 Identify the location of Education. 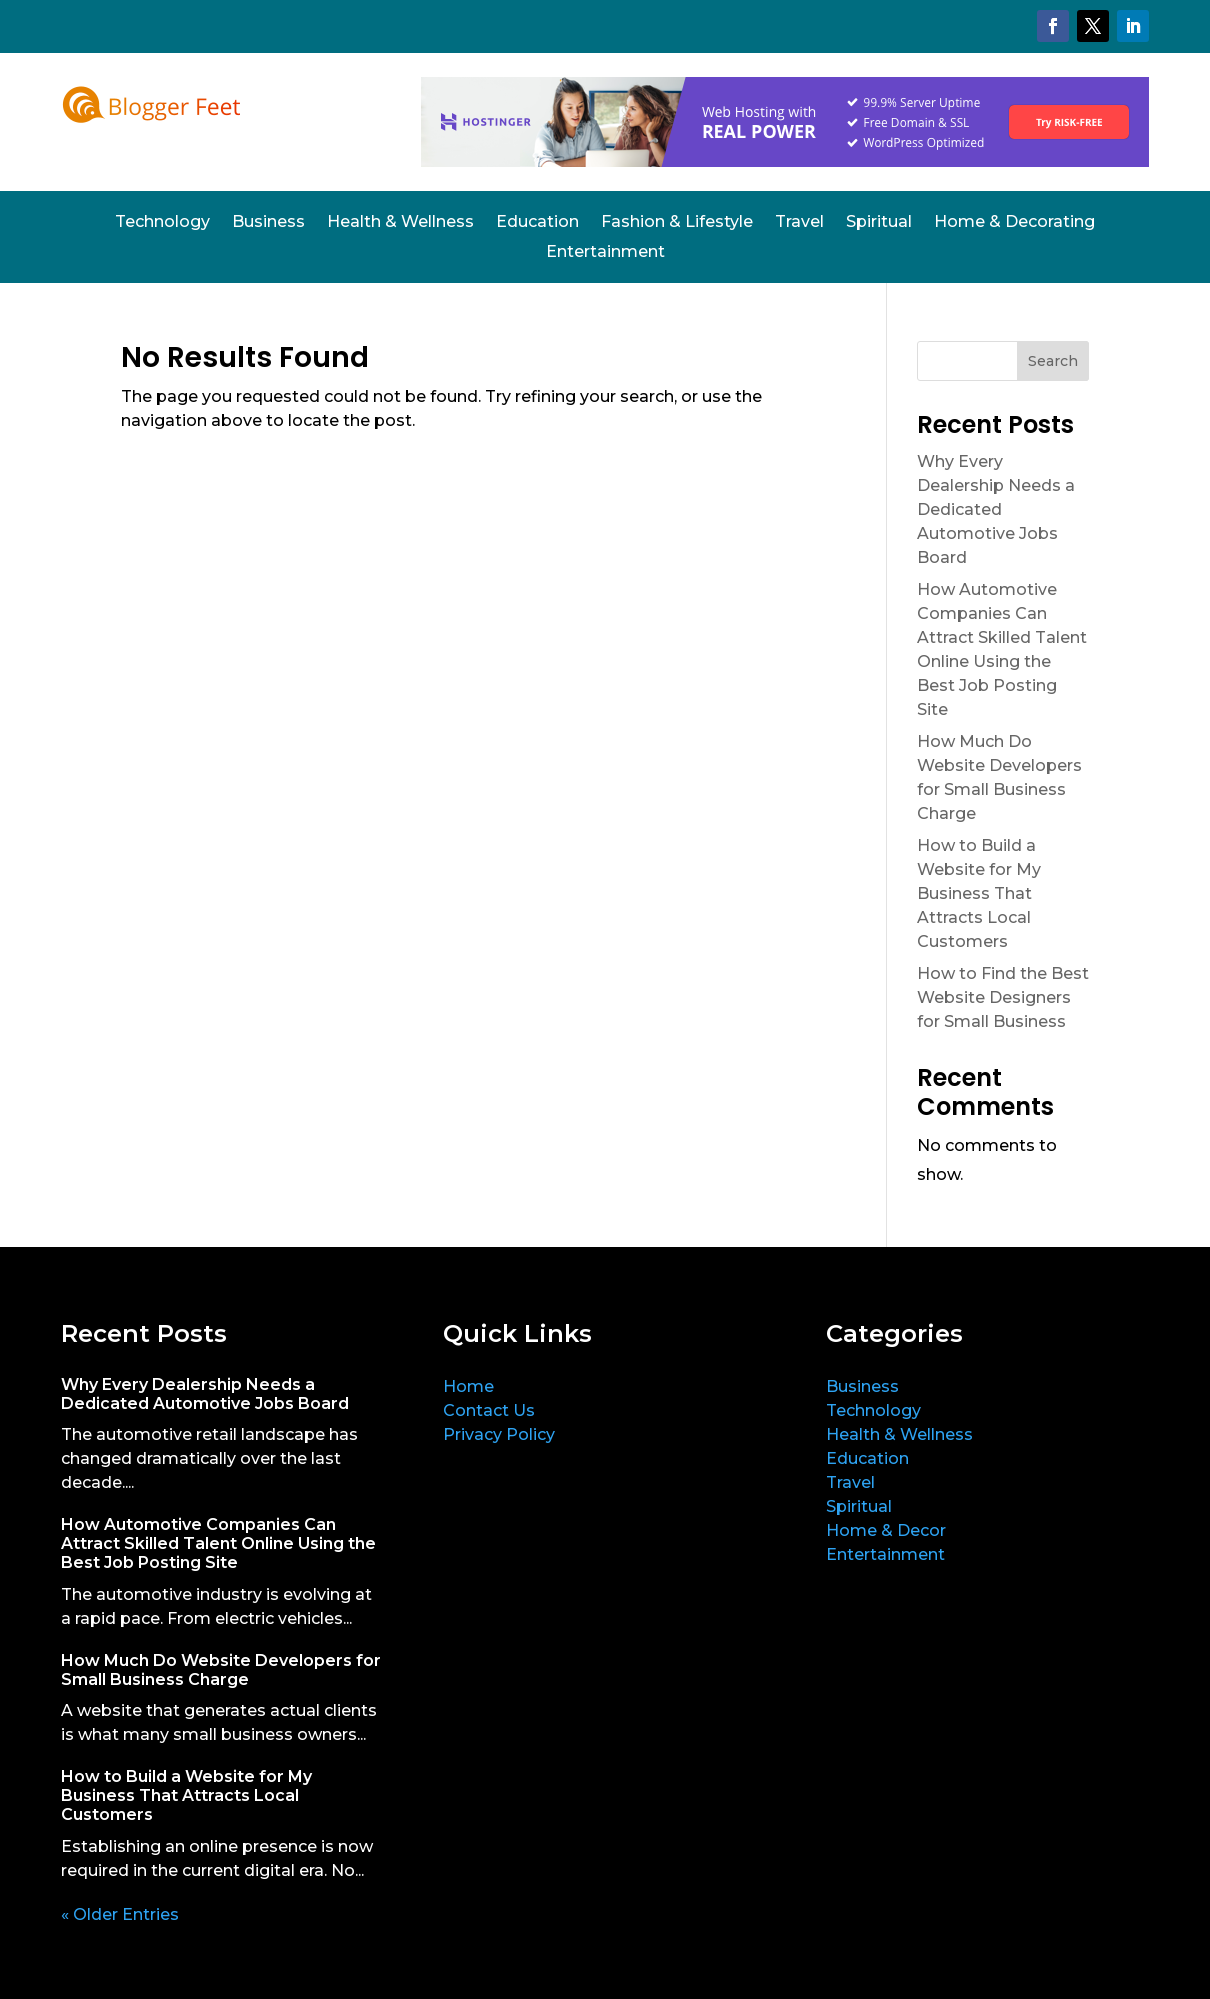
(537, 223).